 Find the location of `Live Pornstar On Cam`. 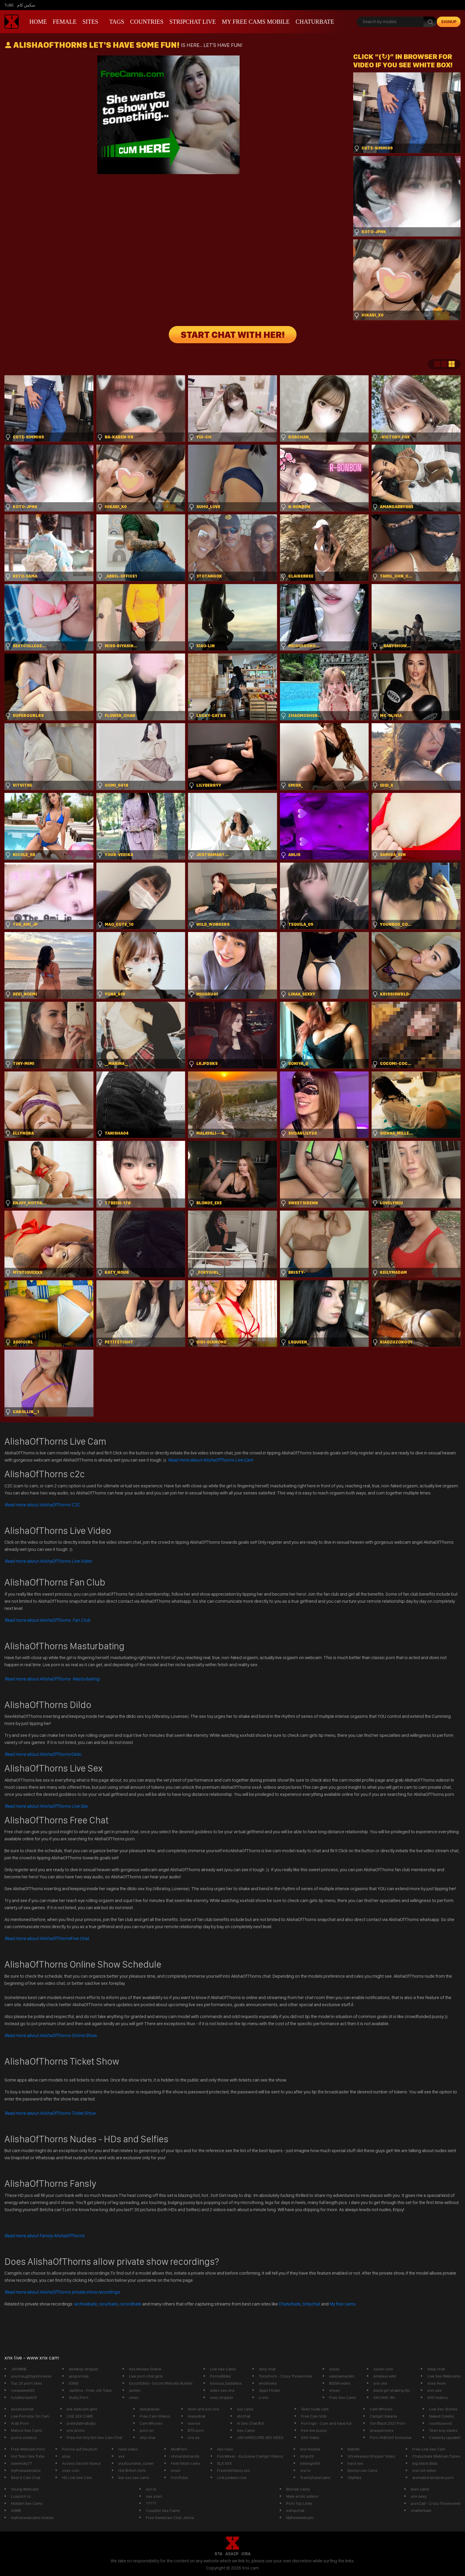

Live Pornstar On Cam is located at coordinates (30, 2416).